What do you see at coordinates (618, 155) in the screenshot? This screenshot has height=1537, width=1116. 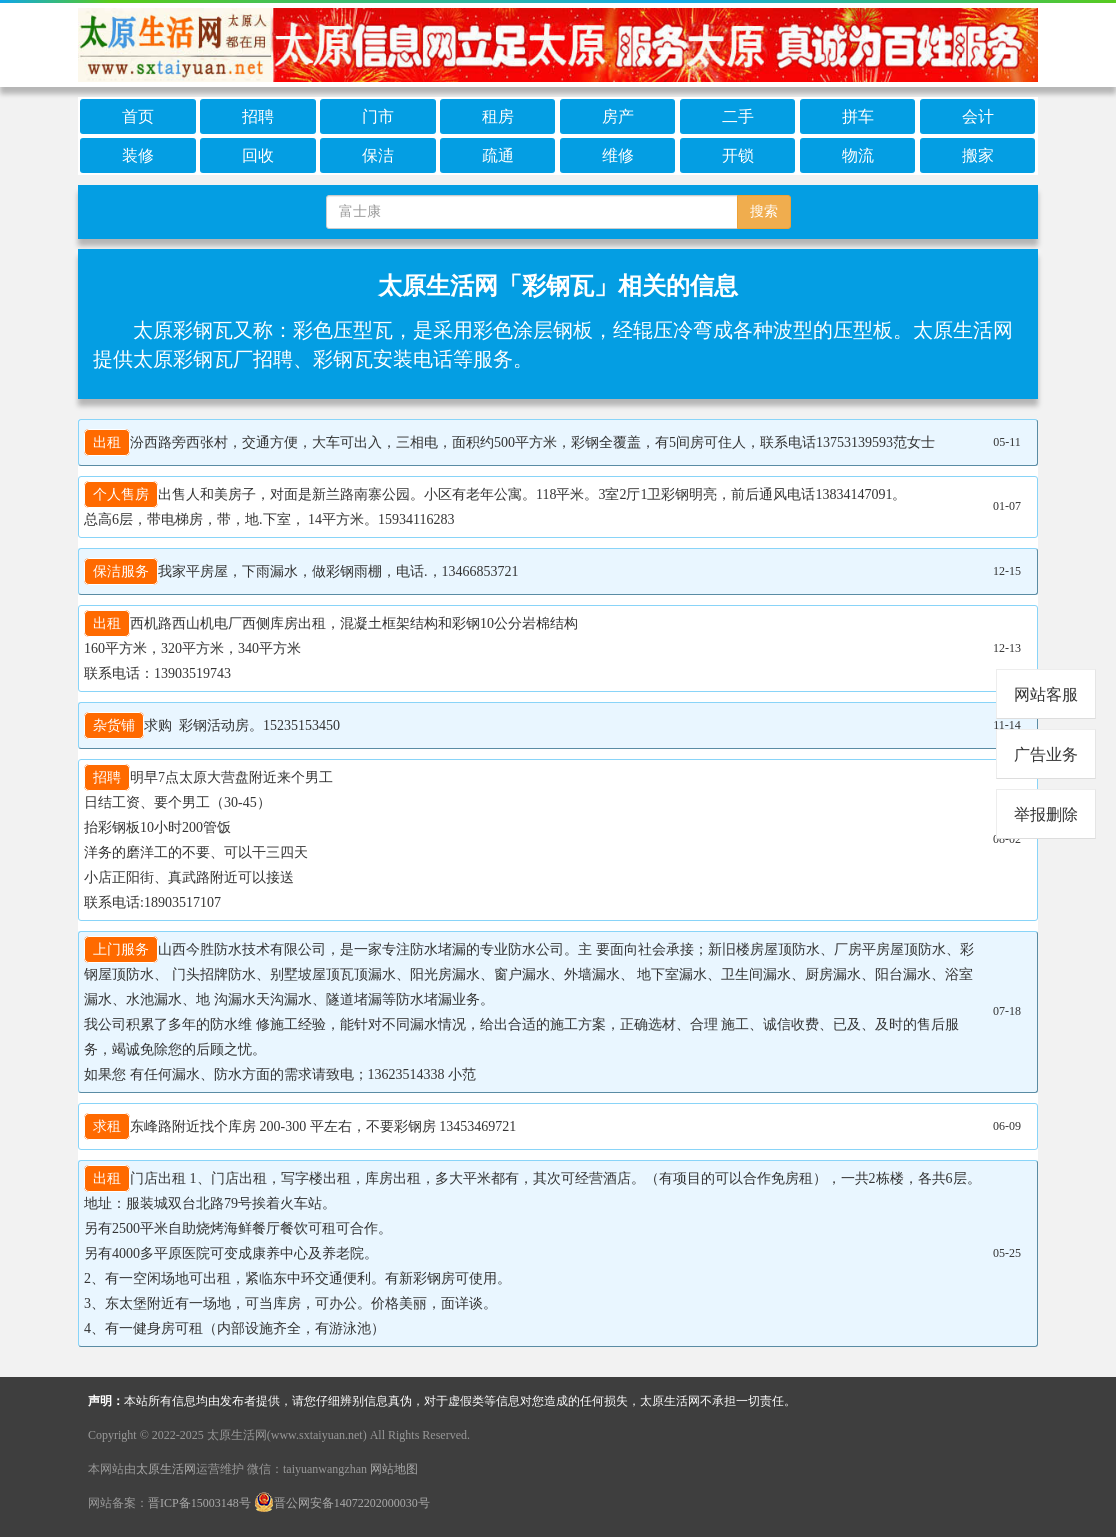 I see `维修` at bounding box center [618, 155].